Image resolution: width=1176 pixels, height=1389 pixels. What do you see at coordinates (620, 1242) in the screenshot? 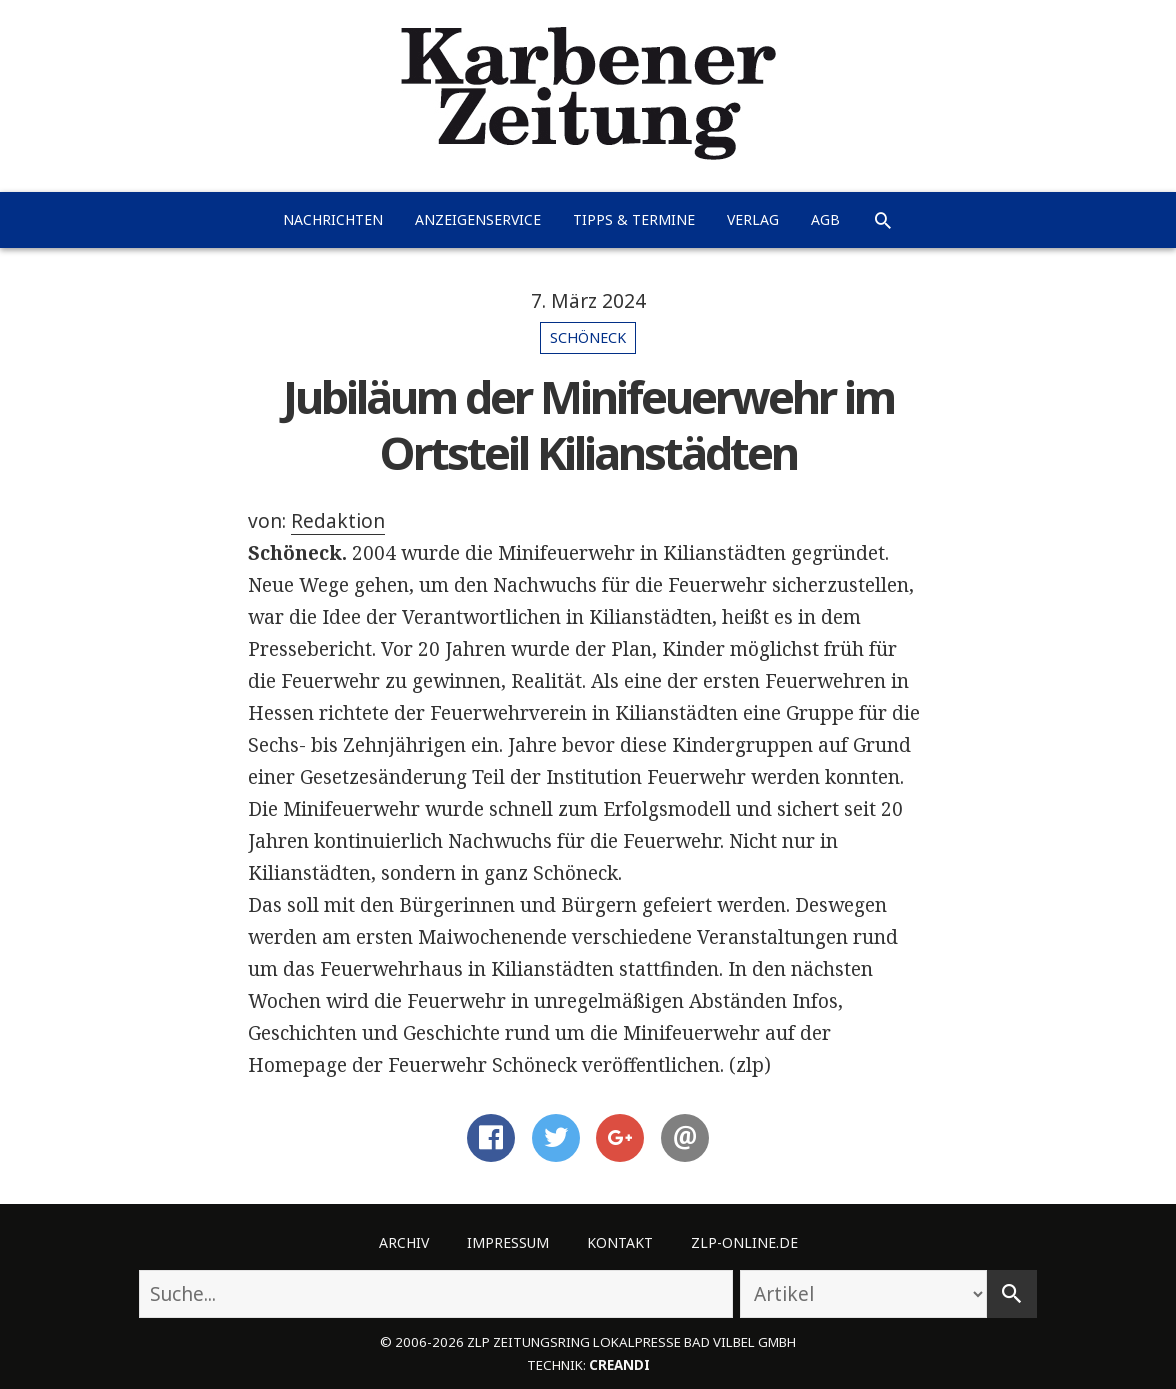
I see `Kontakt` at bounding box center [620, 1242].